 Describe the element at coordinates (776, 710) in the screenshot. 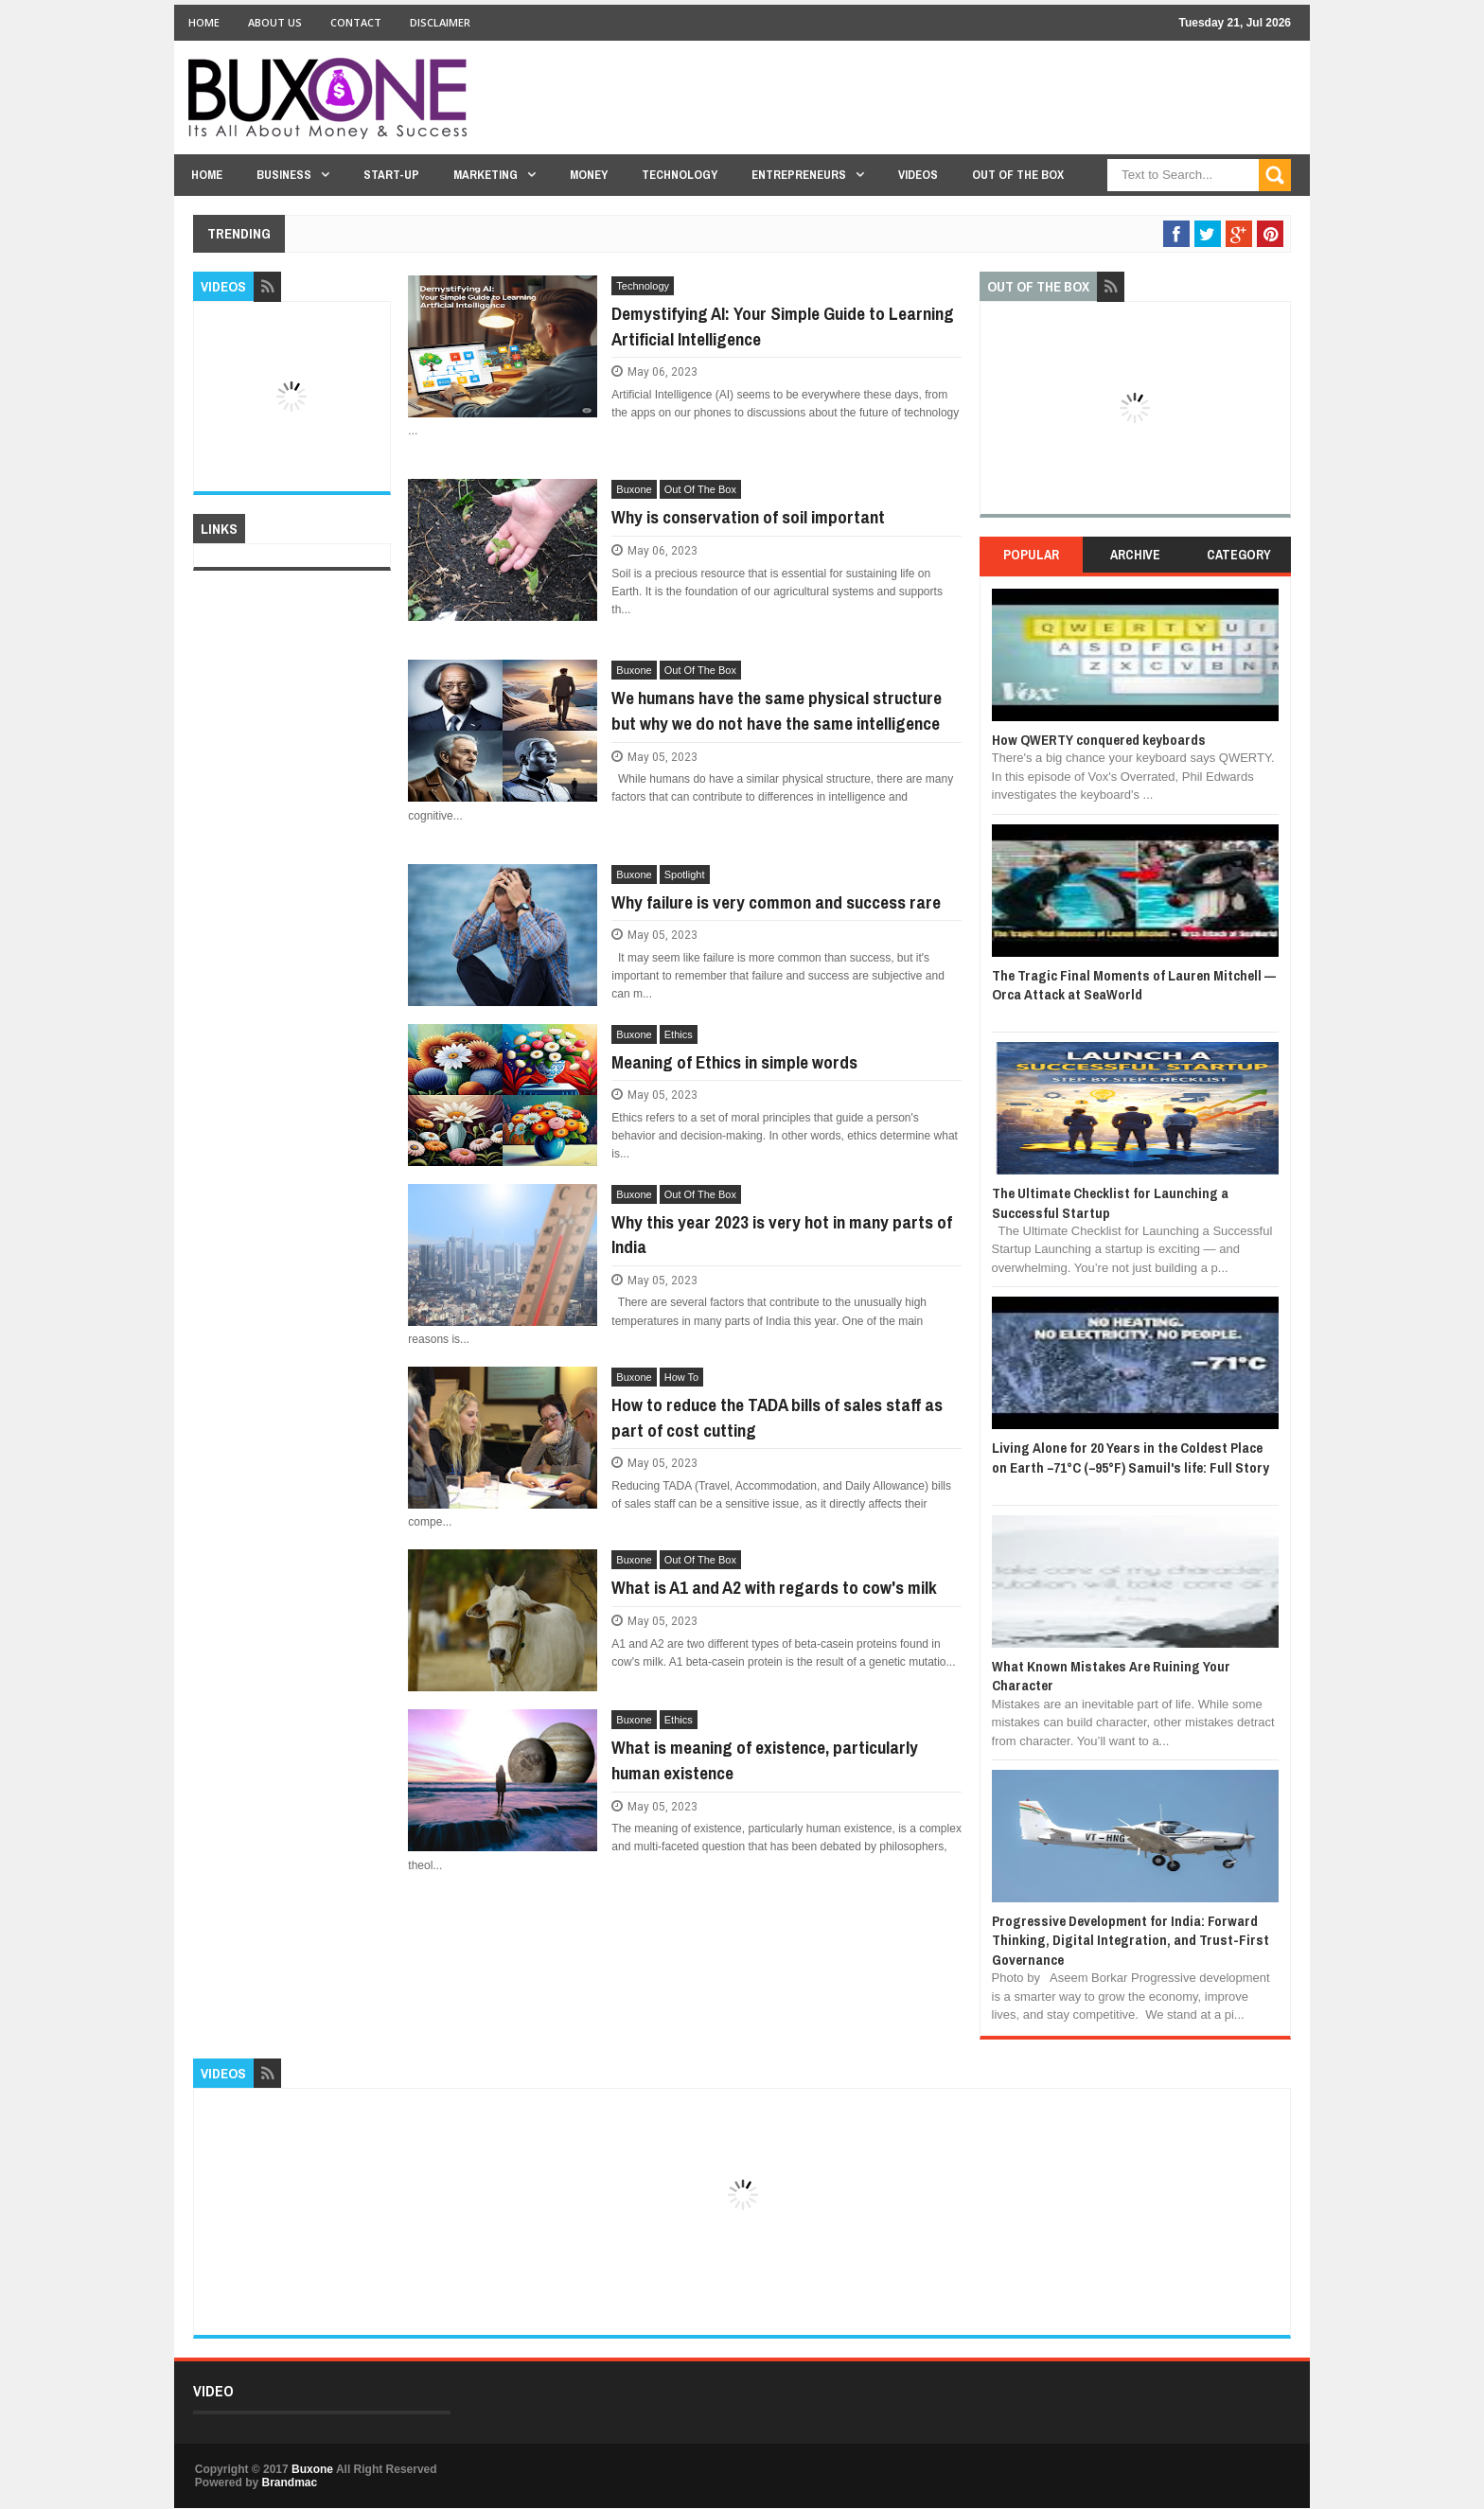

I see `We humans have the same physical structure but why we do not have the same intelligence` at that location.